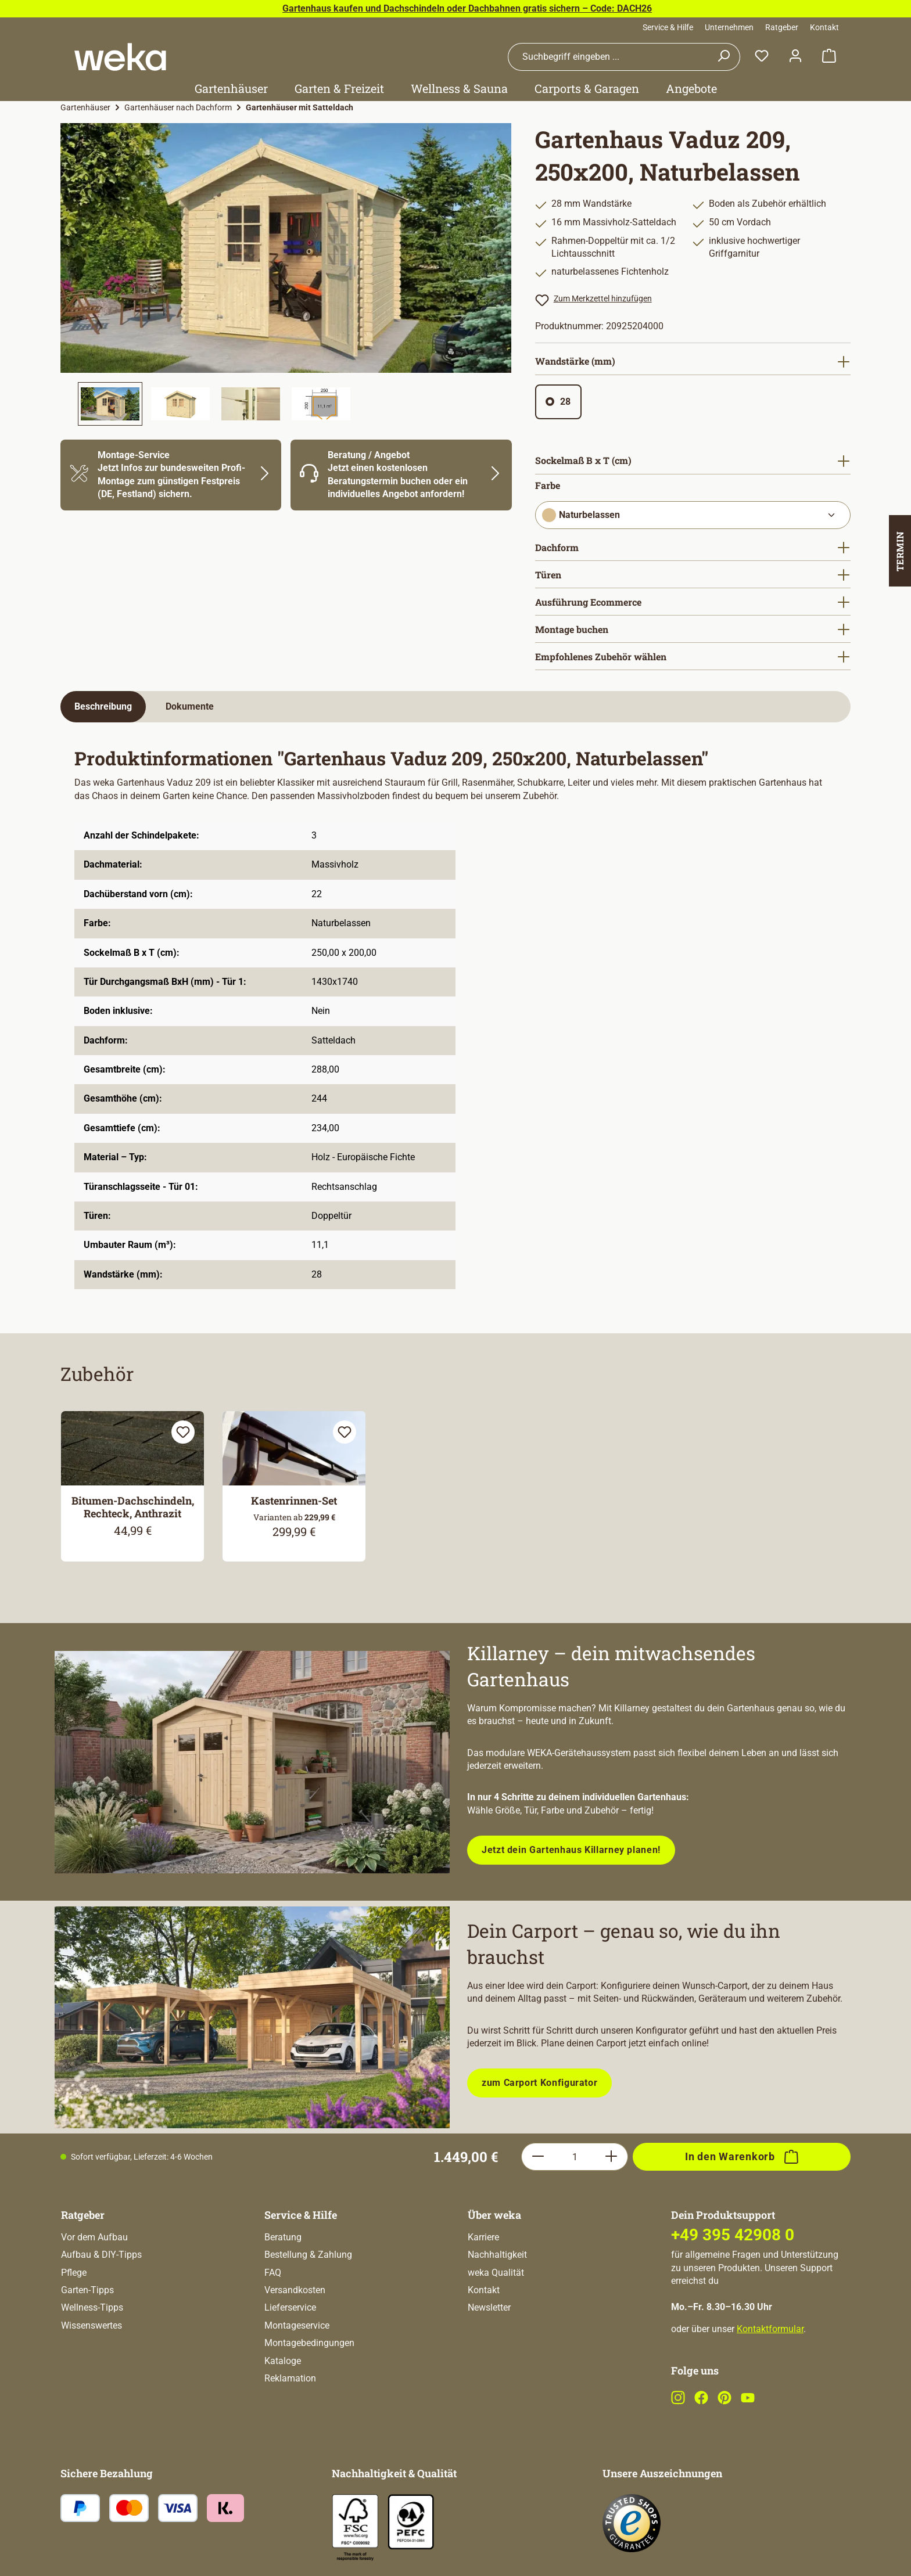 The width and height of the screenshot is (911, 2576). I want to click on Kataloge, so click(282, 2360).